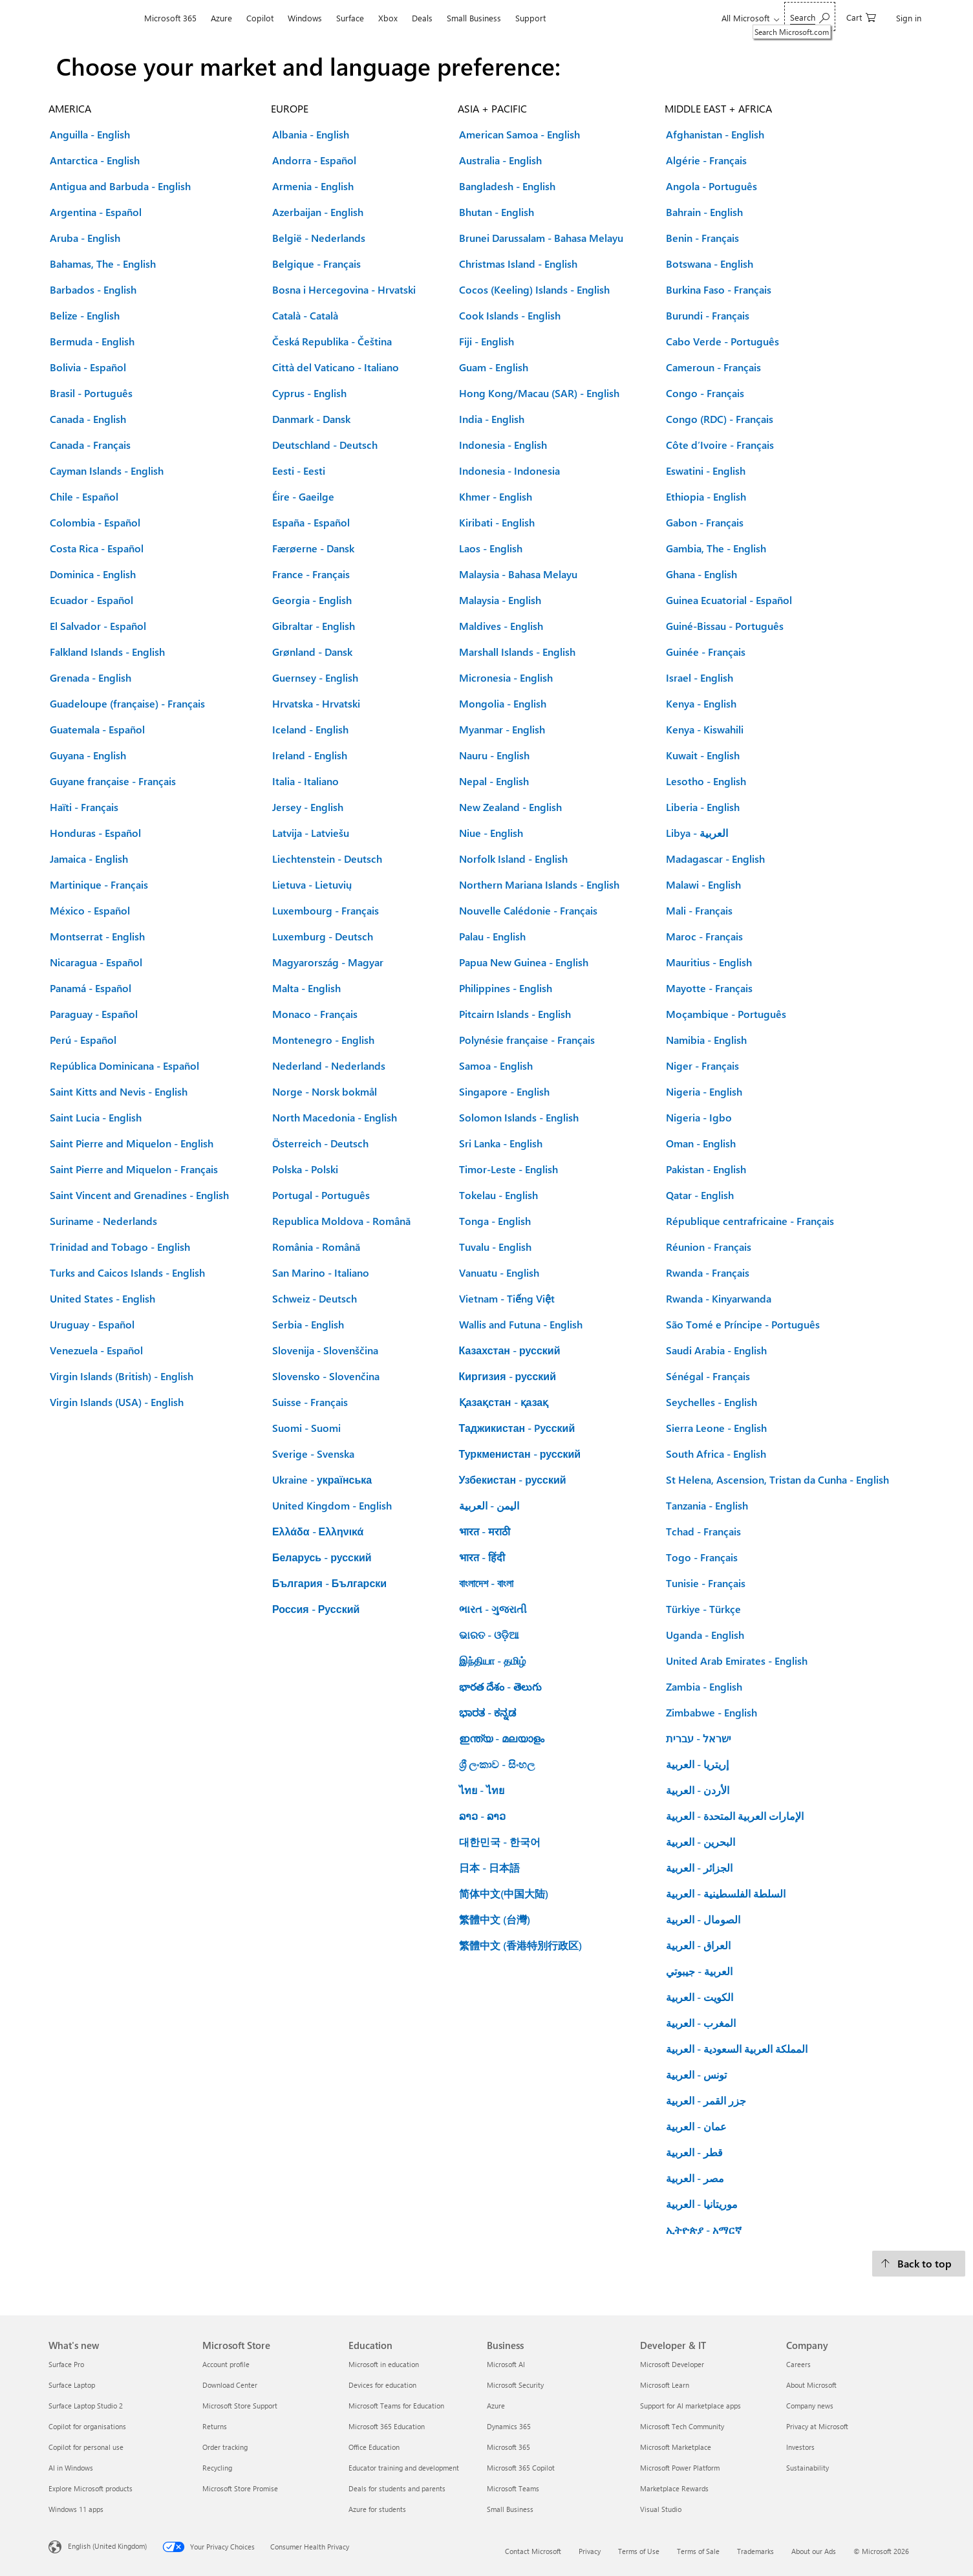 The height and width of the screenshot is (2576, 973). What do you see at coordinates (170, 17) in the screenshot?
I see `Microsoft 365` at bounding box center [170, 17].